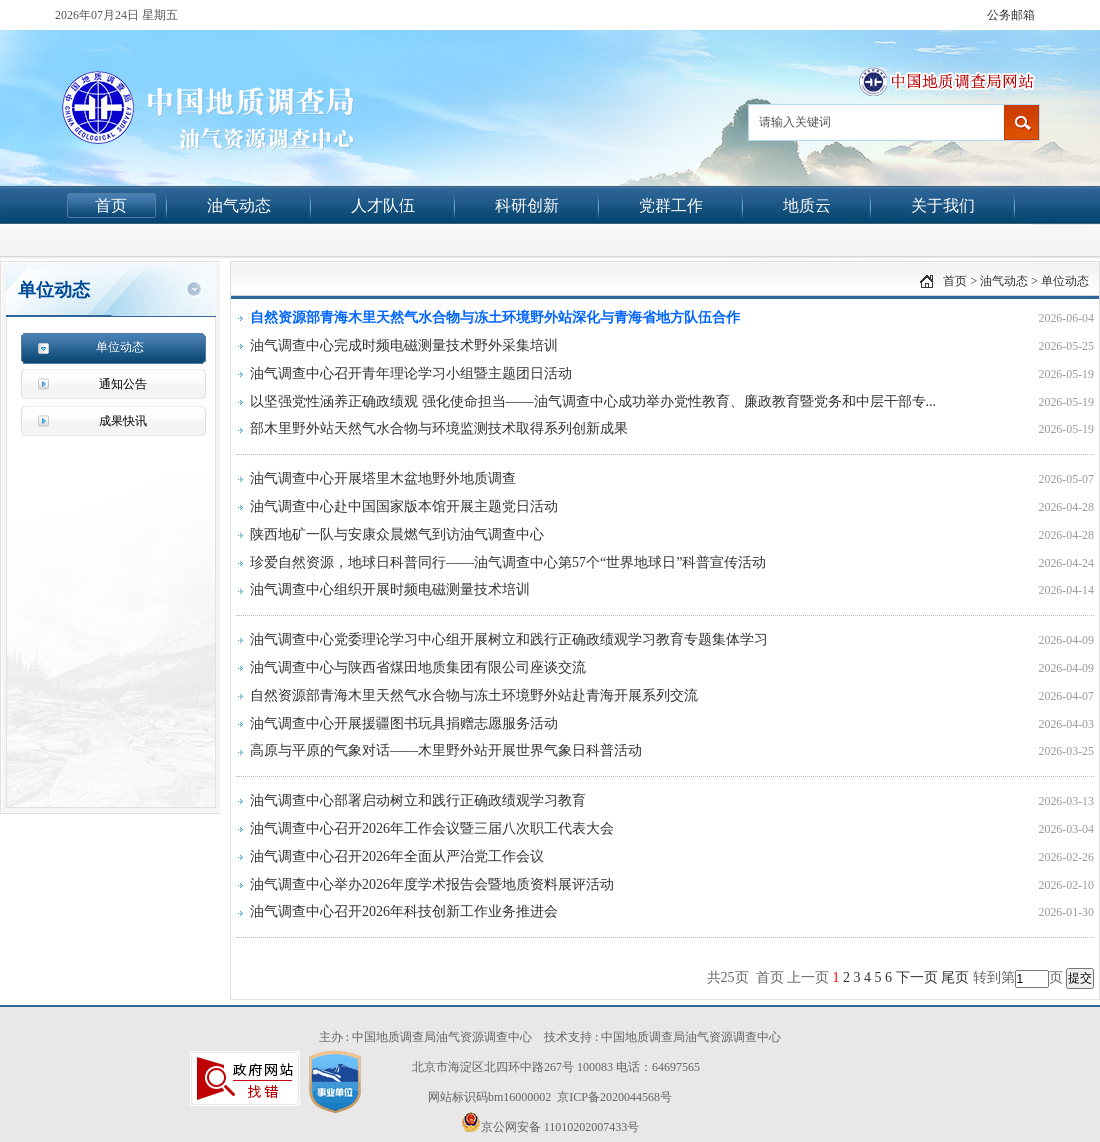 The height and width of the screenshot is (1142, 1100). I want to click on 关于我们, so click(943, 205).